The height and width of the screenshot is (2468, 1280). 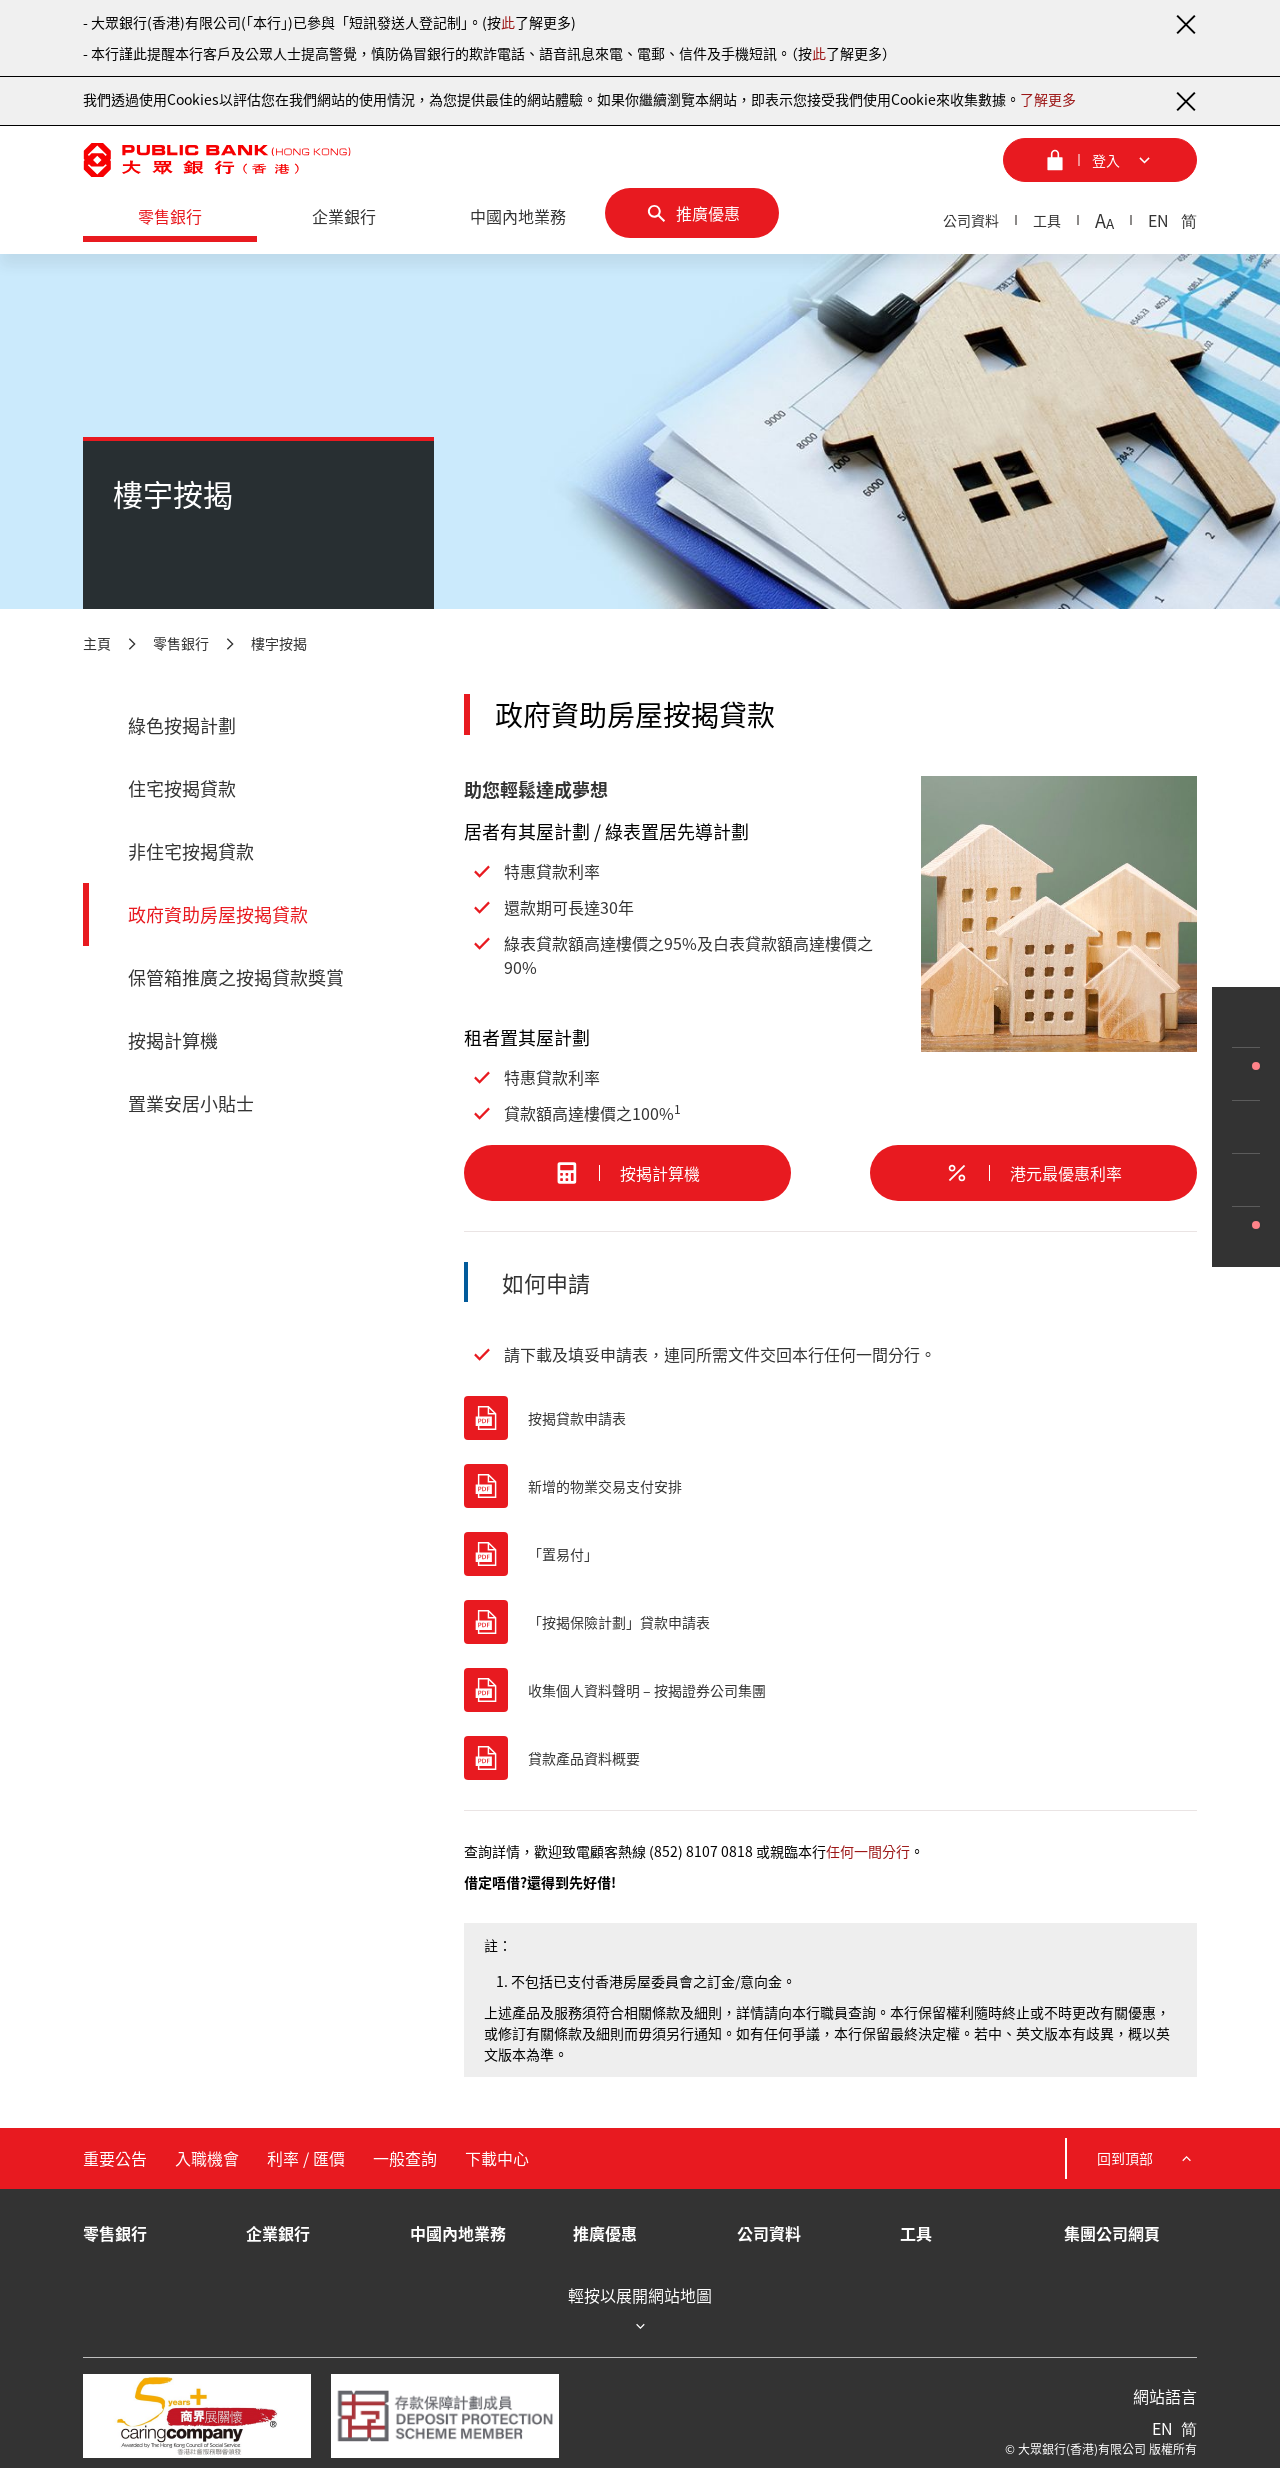 I want to click on [推廣優惠], so click(x=692, y=213).